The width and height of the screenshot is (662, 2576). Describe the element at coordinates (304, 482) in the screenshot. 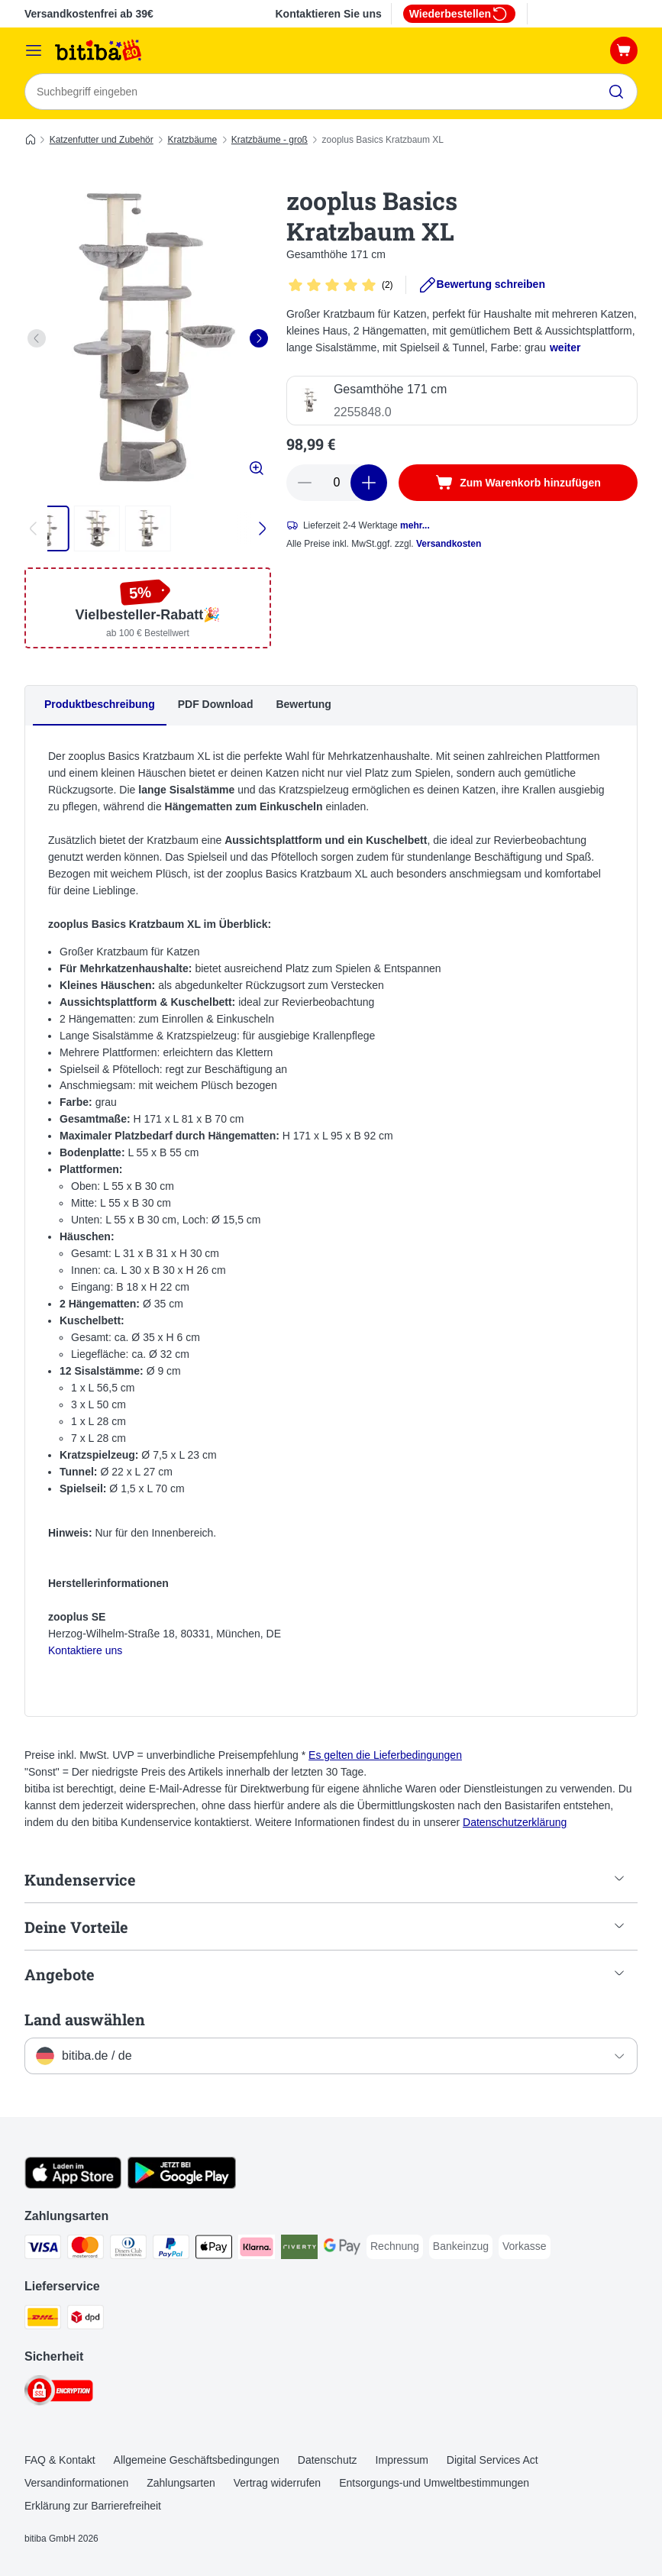

I see `[reduce cart quantity]` at that location.